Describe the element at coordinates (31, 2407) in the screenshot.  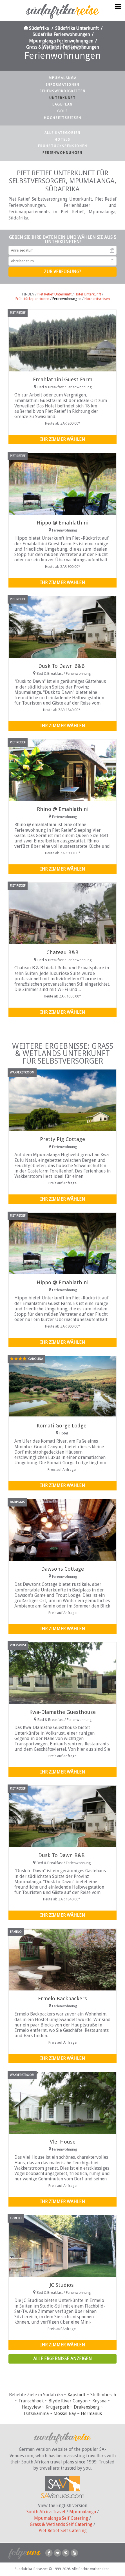
I see `Hazyview` at that location.